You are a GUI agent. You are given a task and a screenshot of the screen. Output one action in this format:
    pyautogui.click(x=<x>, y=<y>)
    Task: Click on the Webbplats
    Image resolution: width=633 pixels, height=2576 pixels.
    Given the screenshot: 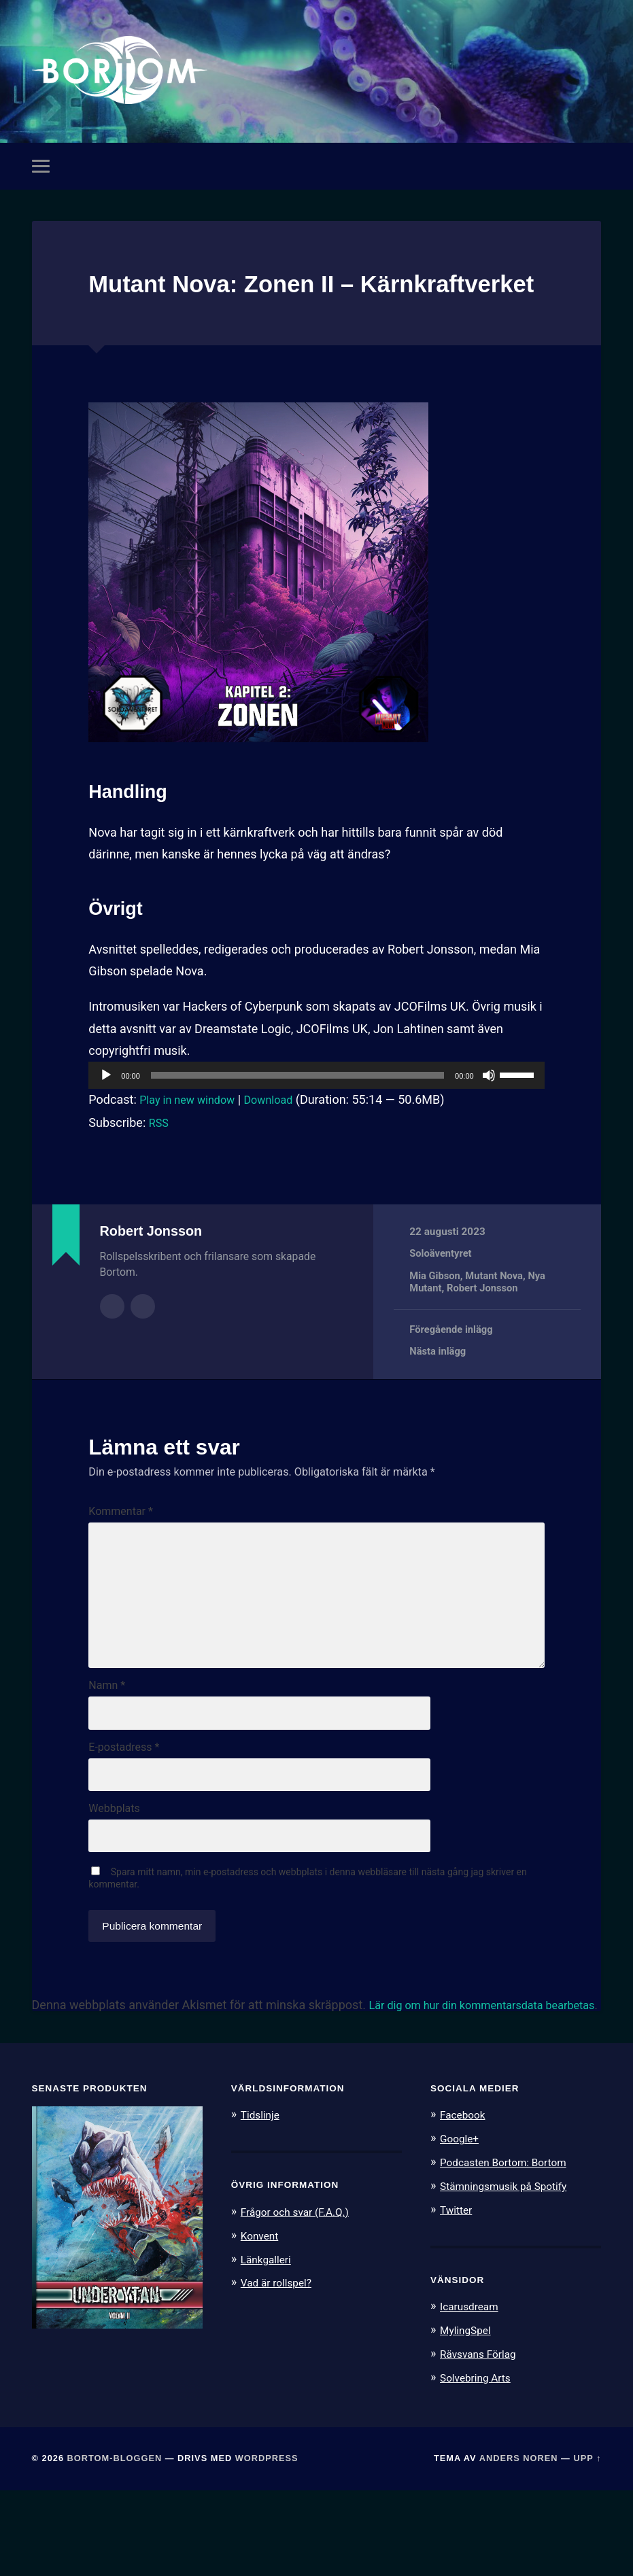 What is the action you would take?
    pyautogui.click(x=113, y=1882)
    